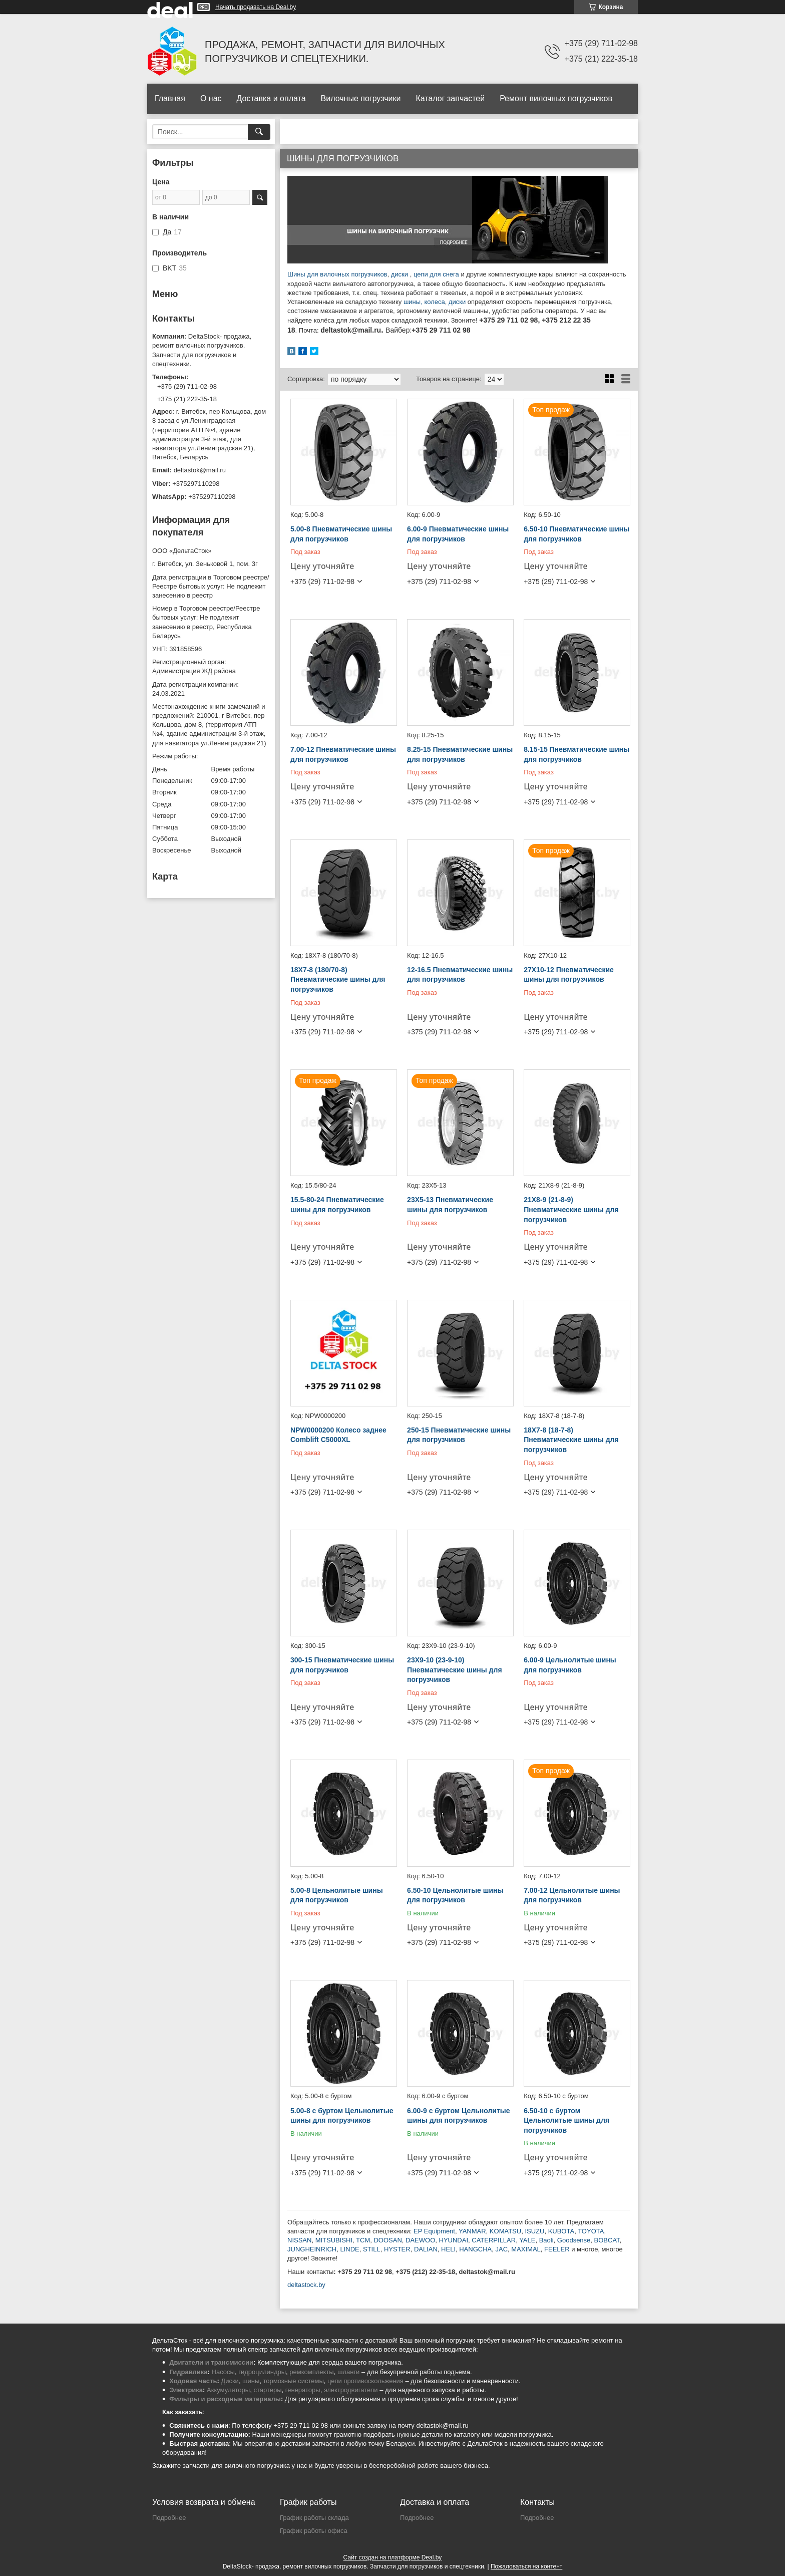 Image resolution: width=785 pixels, height=2576 pixels. Describe the element at coordinates (459, 1435) in the screenshot. I see `250-15 Пневматические шины для погрузчиков` at that location.